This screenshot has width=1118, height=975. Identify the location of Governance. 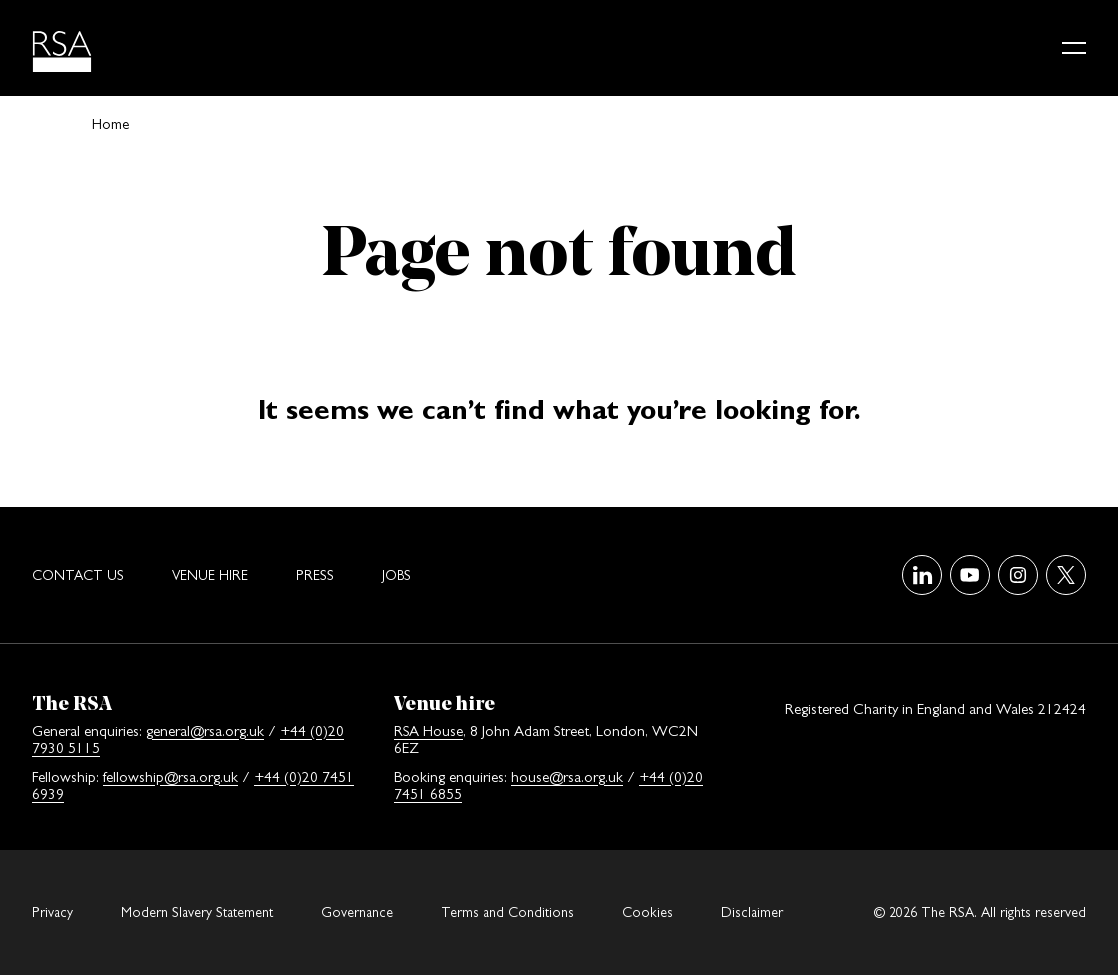
(357, 912).